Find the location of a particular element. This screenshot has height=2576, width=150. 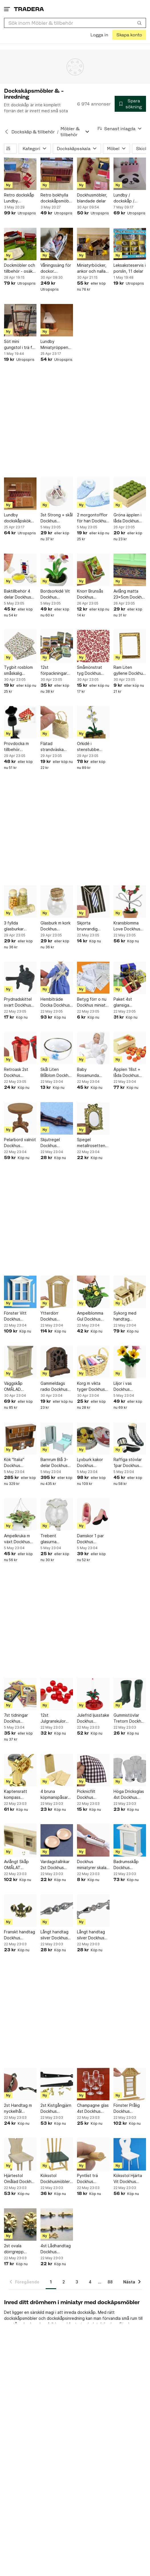

Lyxburk kakor Dockhus miniatyrer skala 1:12 Dockskåp miniatyr Julbord is located at coordinates (92, 1462).